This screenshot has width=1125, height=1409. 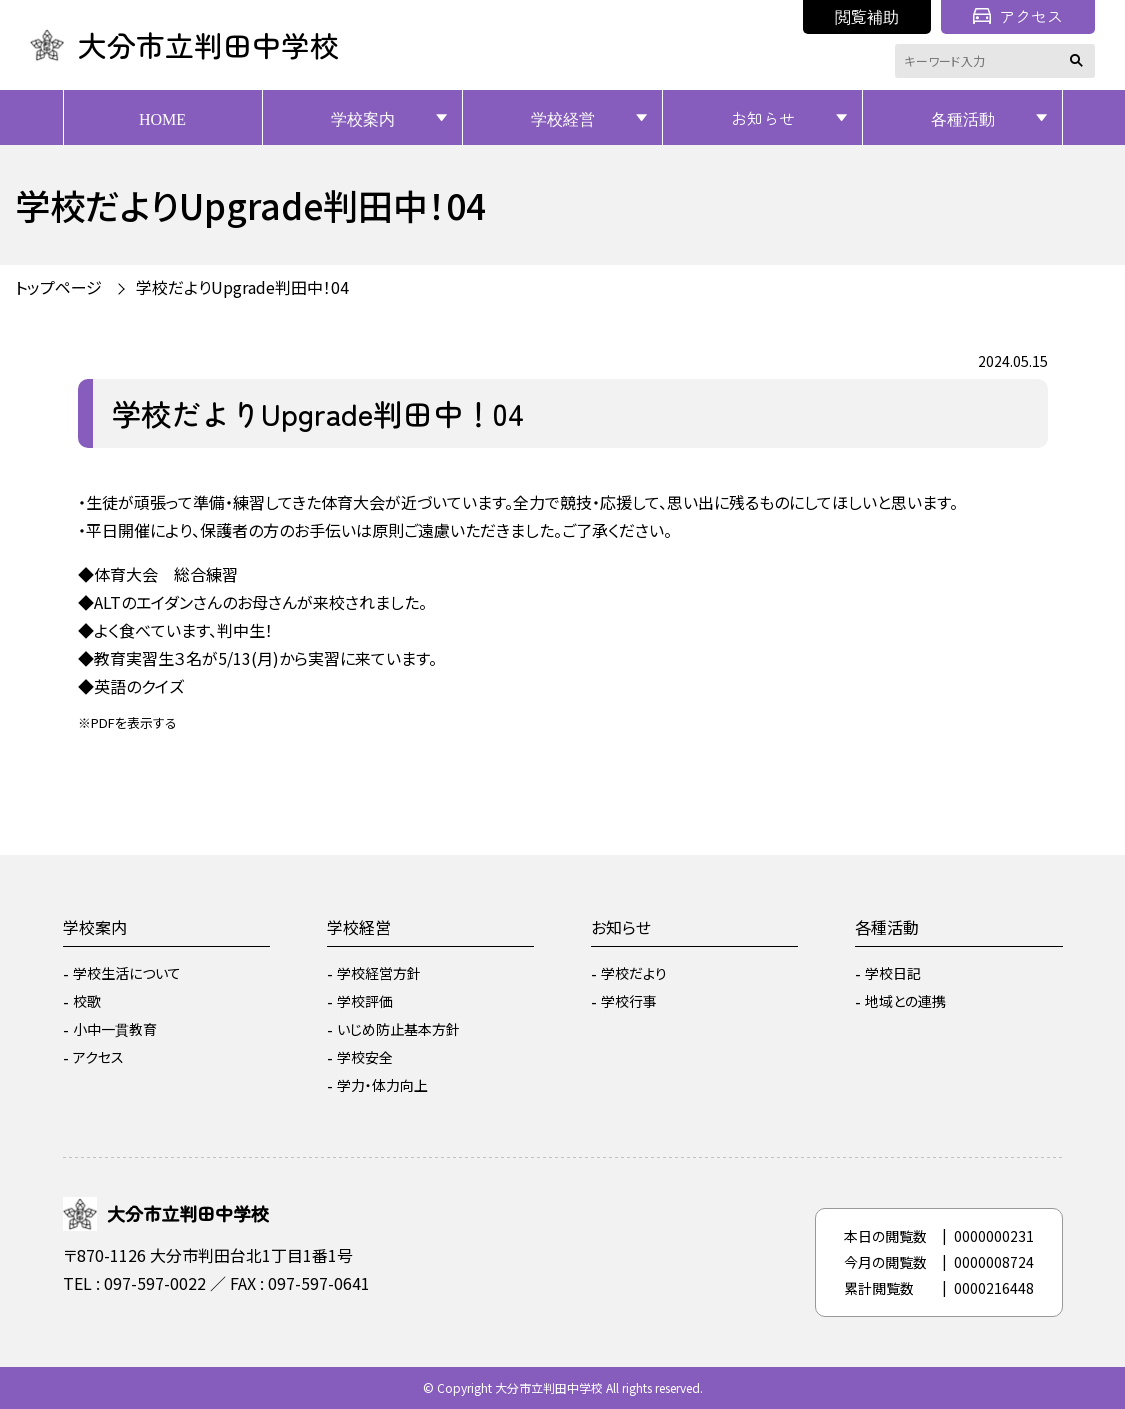 What do you see at coordinates (115, 1029) in the screenshot?
I see `小中一貫教育` at bounding box center [115, 1029].